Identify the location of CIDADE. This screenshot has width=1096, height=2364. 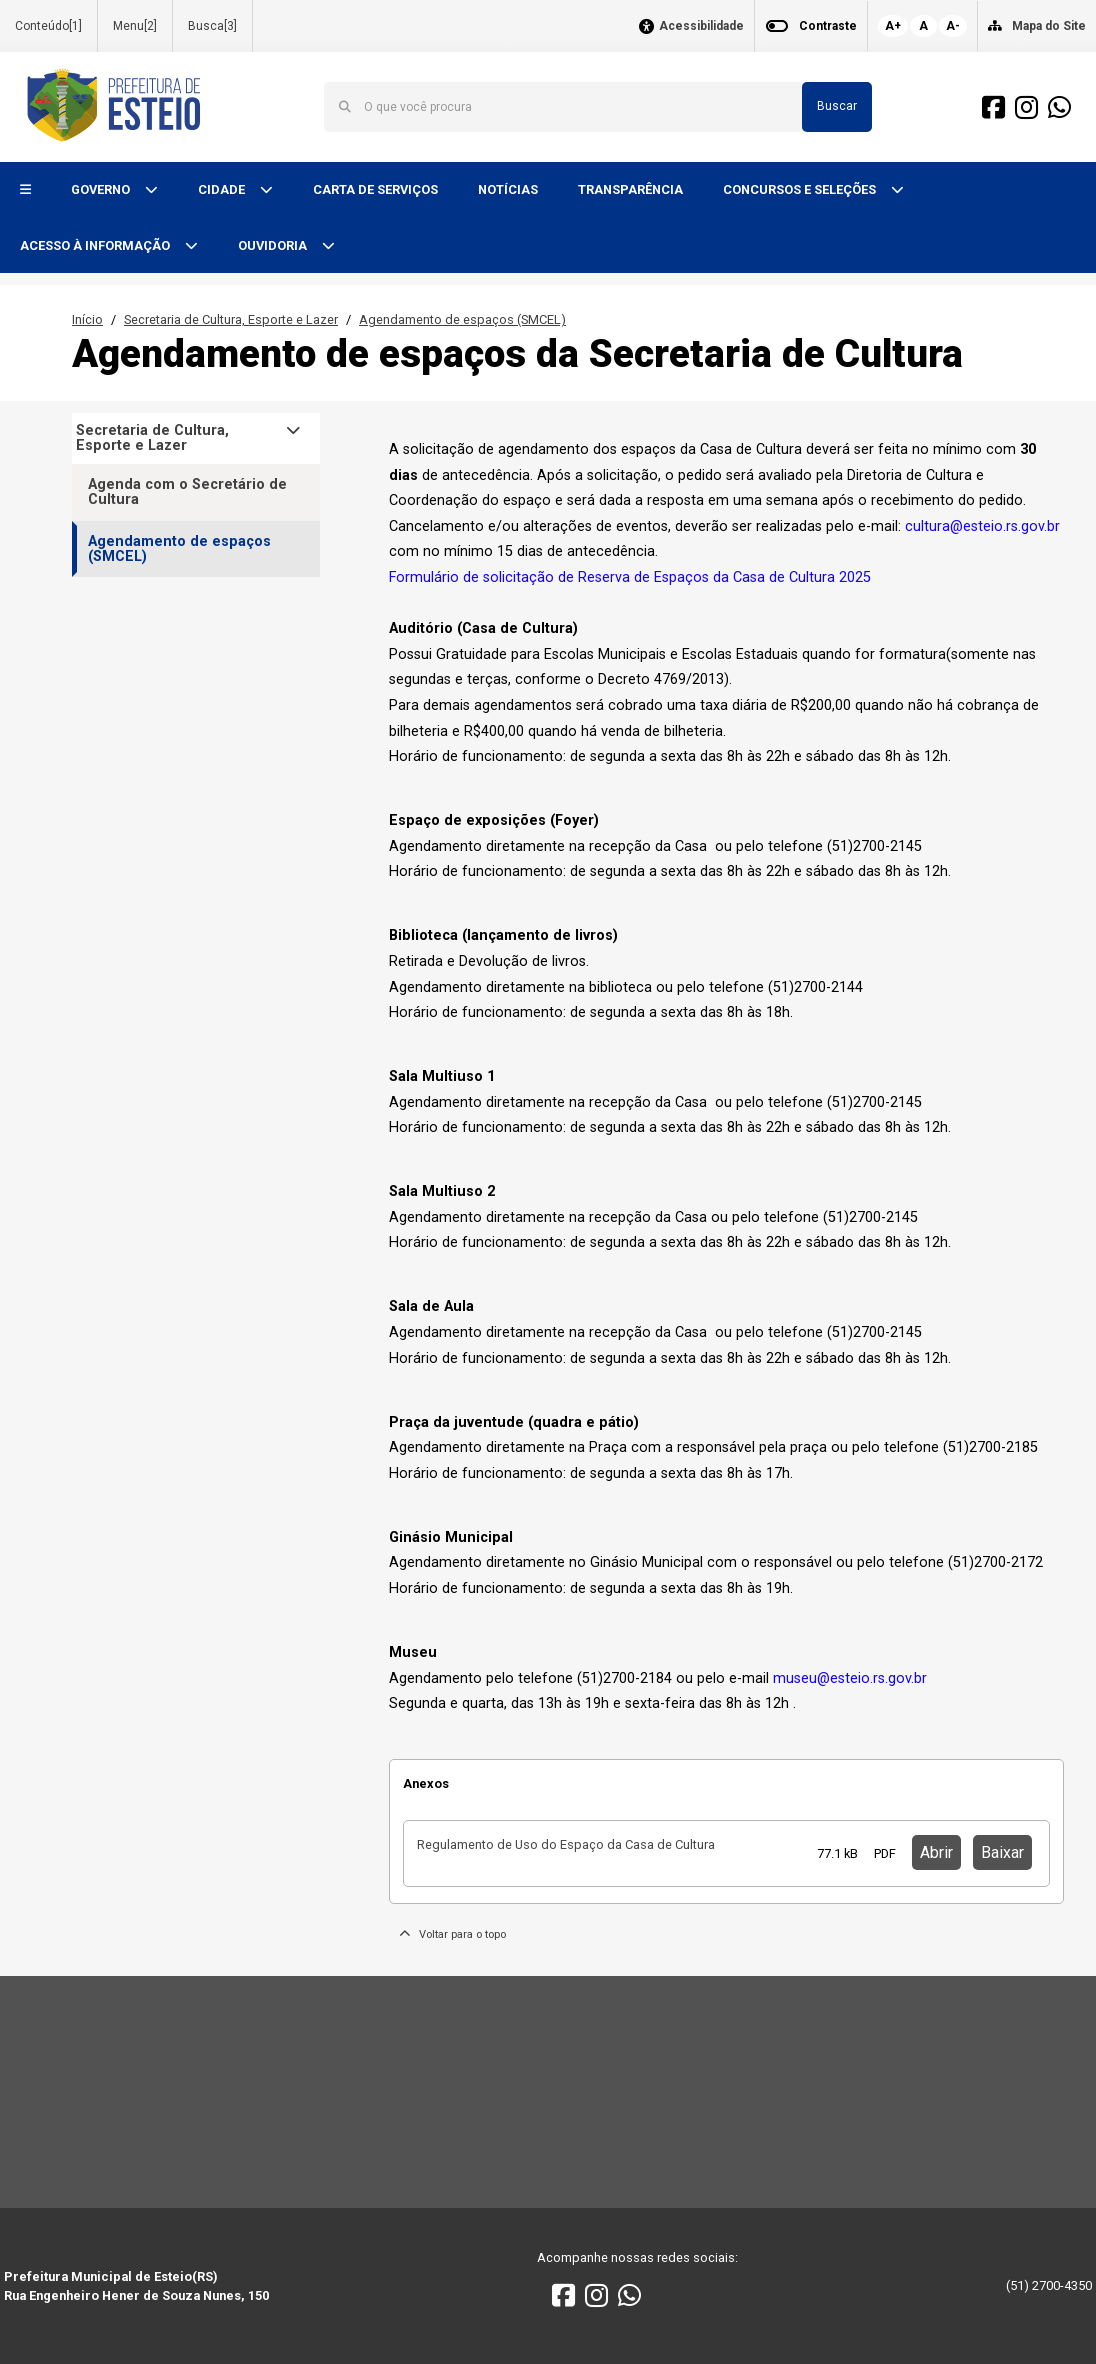
(223, 189).